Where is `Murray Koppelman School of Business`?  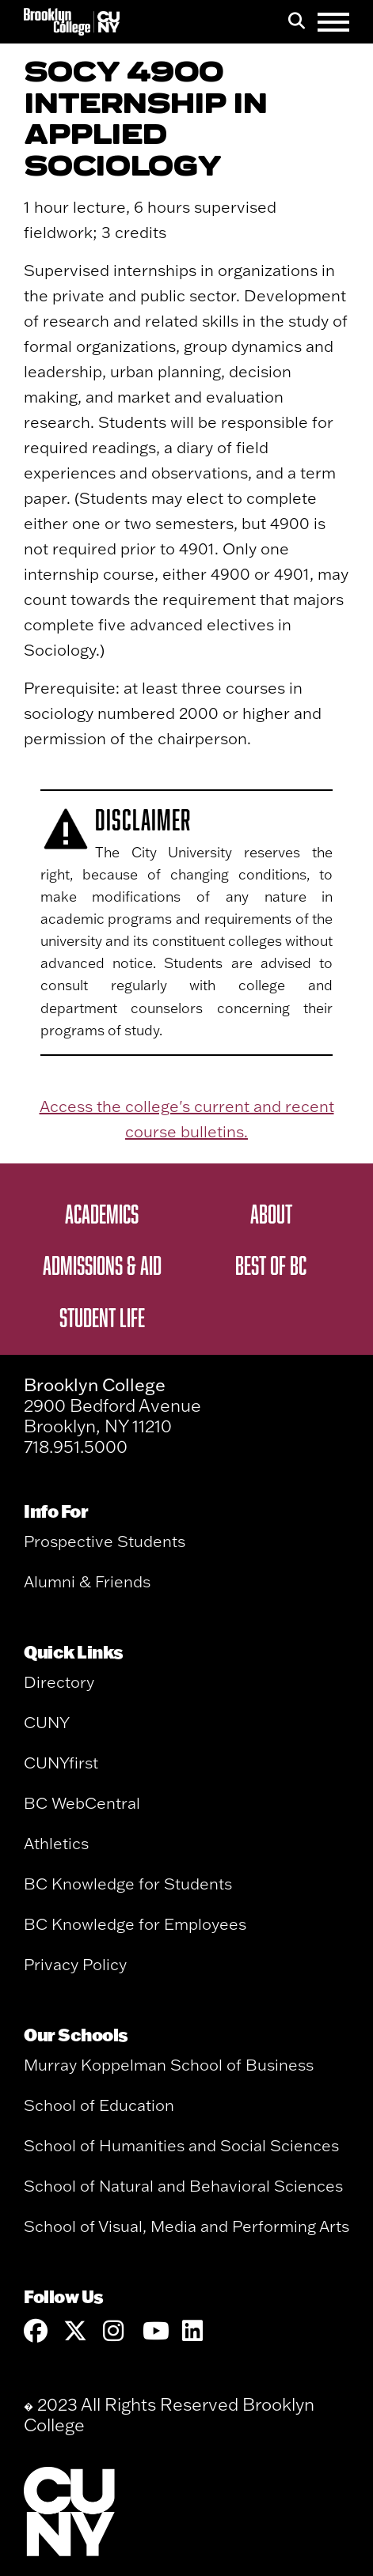 Murray Koppelman School of Business is located at coordinates (169, 2065).